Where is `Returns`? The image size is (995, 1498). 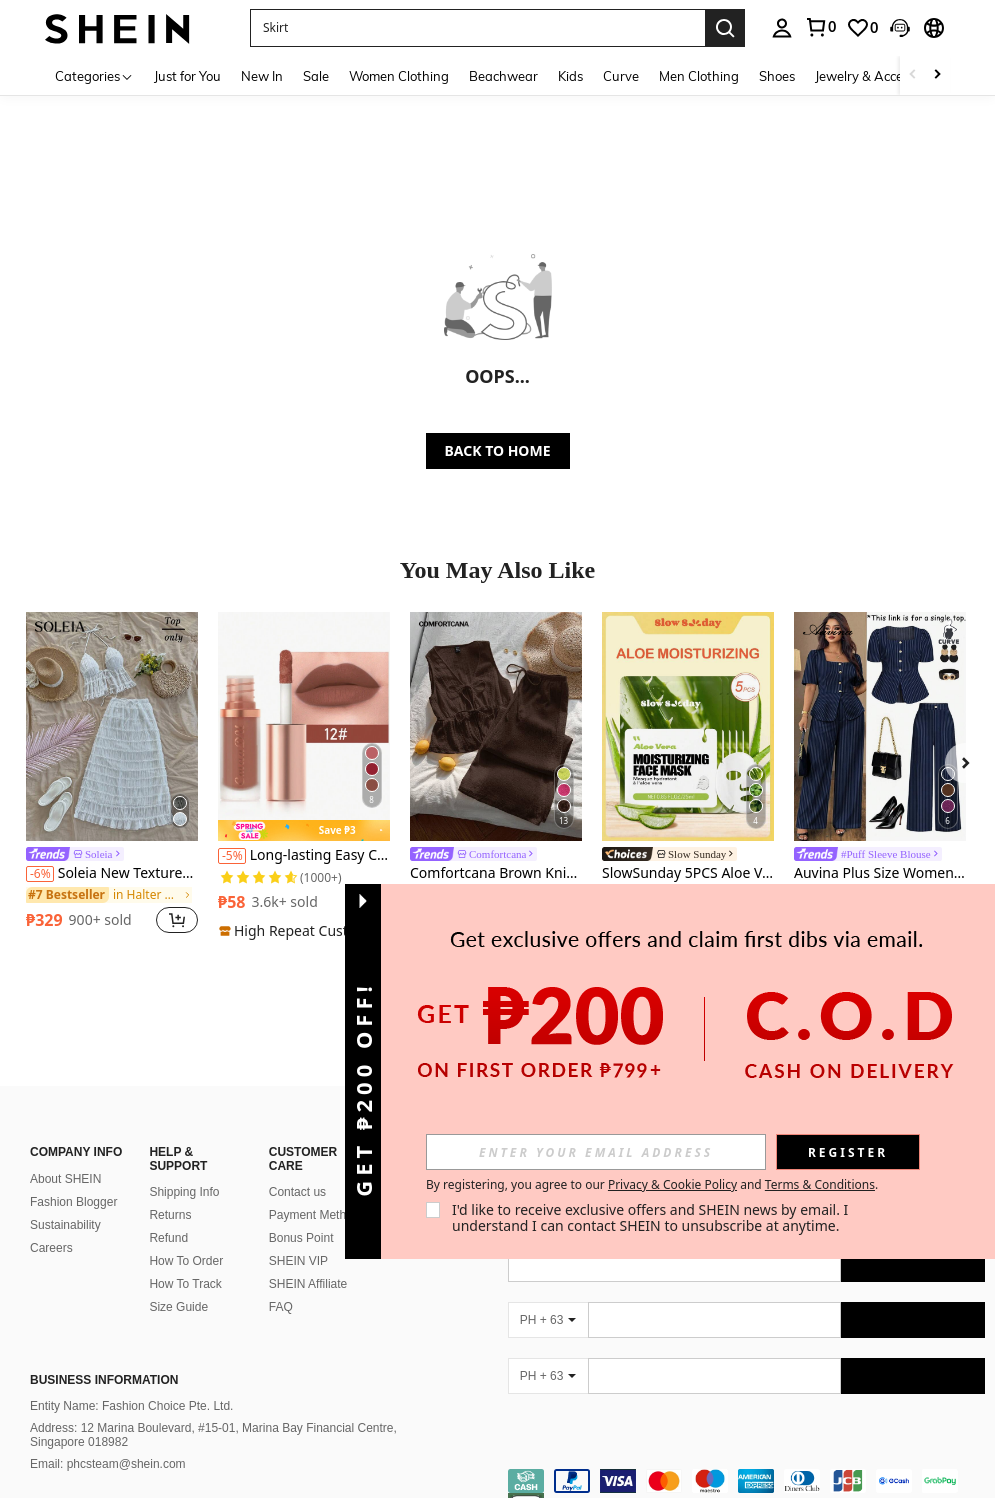 Returns is located at coordinates (170, 1191).